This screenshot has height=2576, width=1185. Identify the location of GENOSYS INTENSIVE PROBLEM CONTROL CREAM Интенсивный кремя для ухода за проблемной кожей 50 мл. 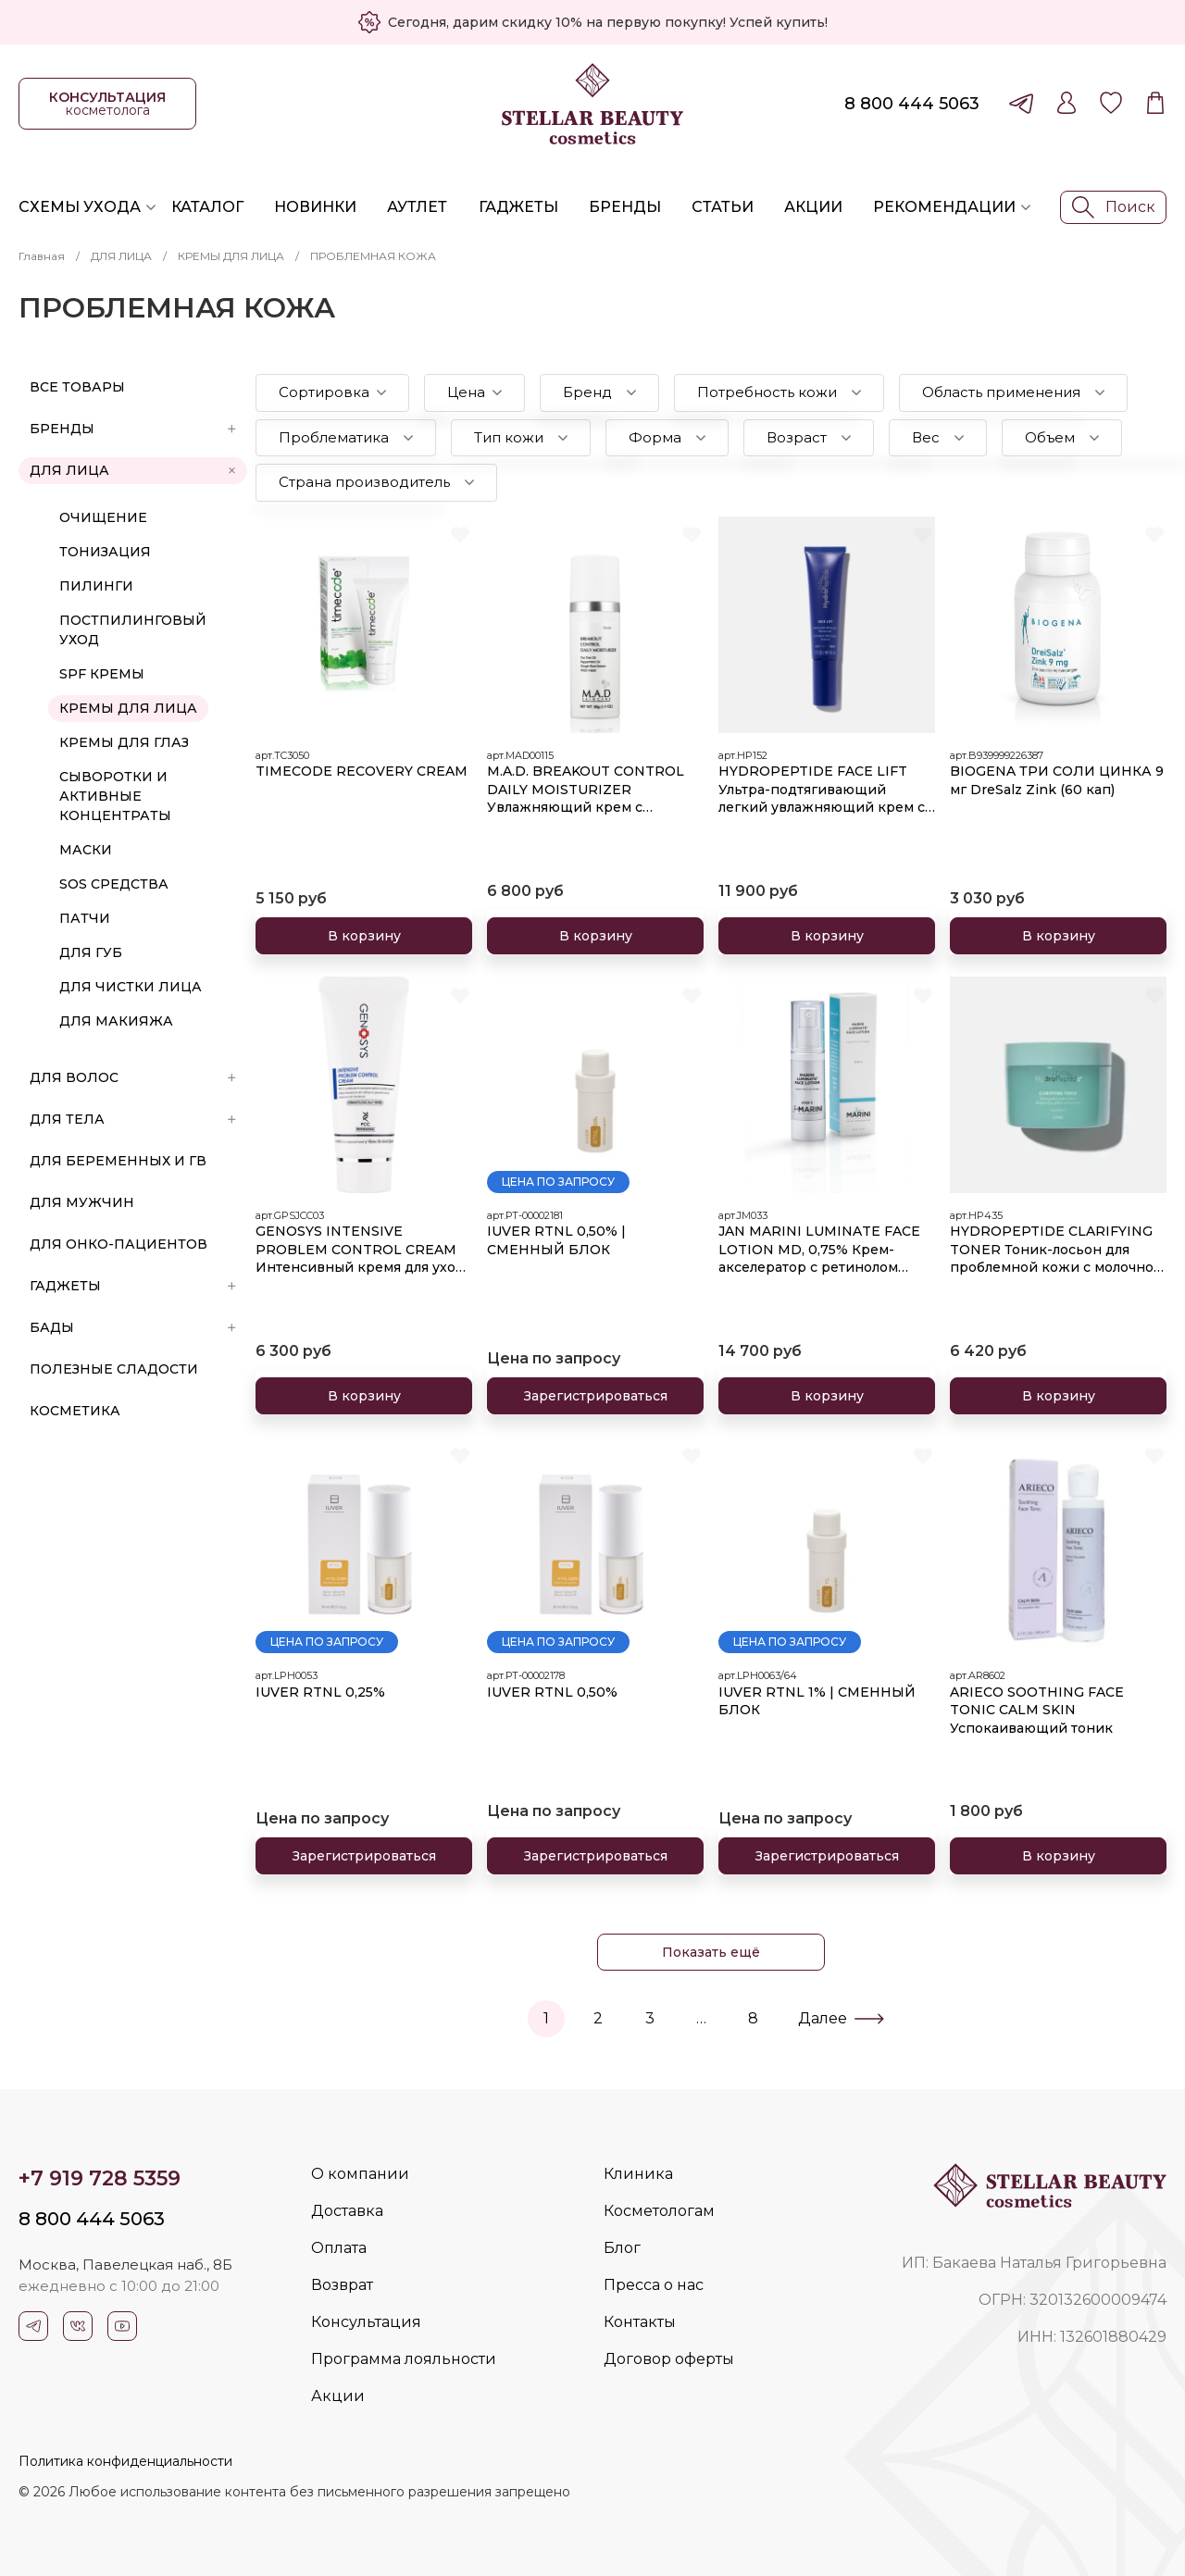
(364, 1250).